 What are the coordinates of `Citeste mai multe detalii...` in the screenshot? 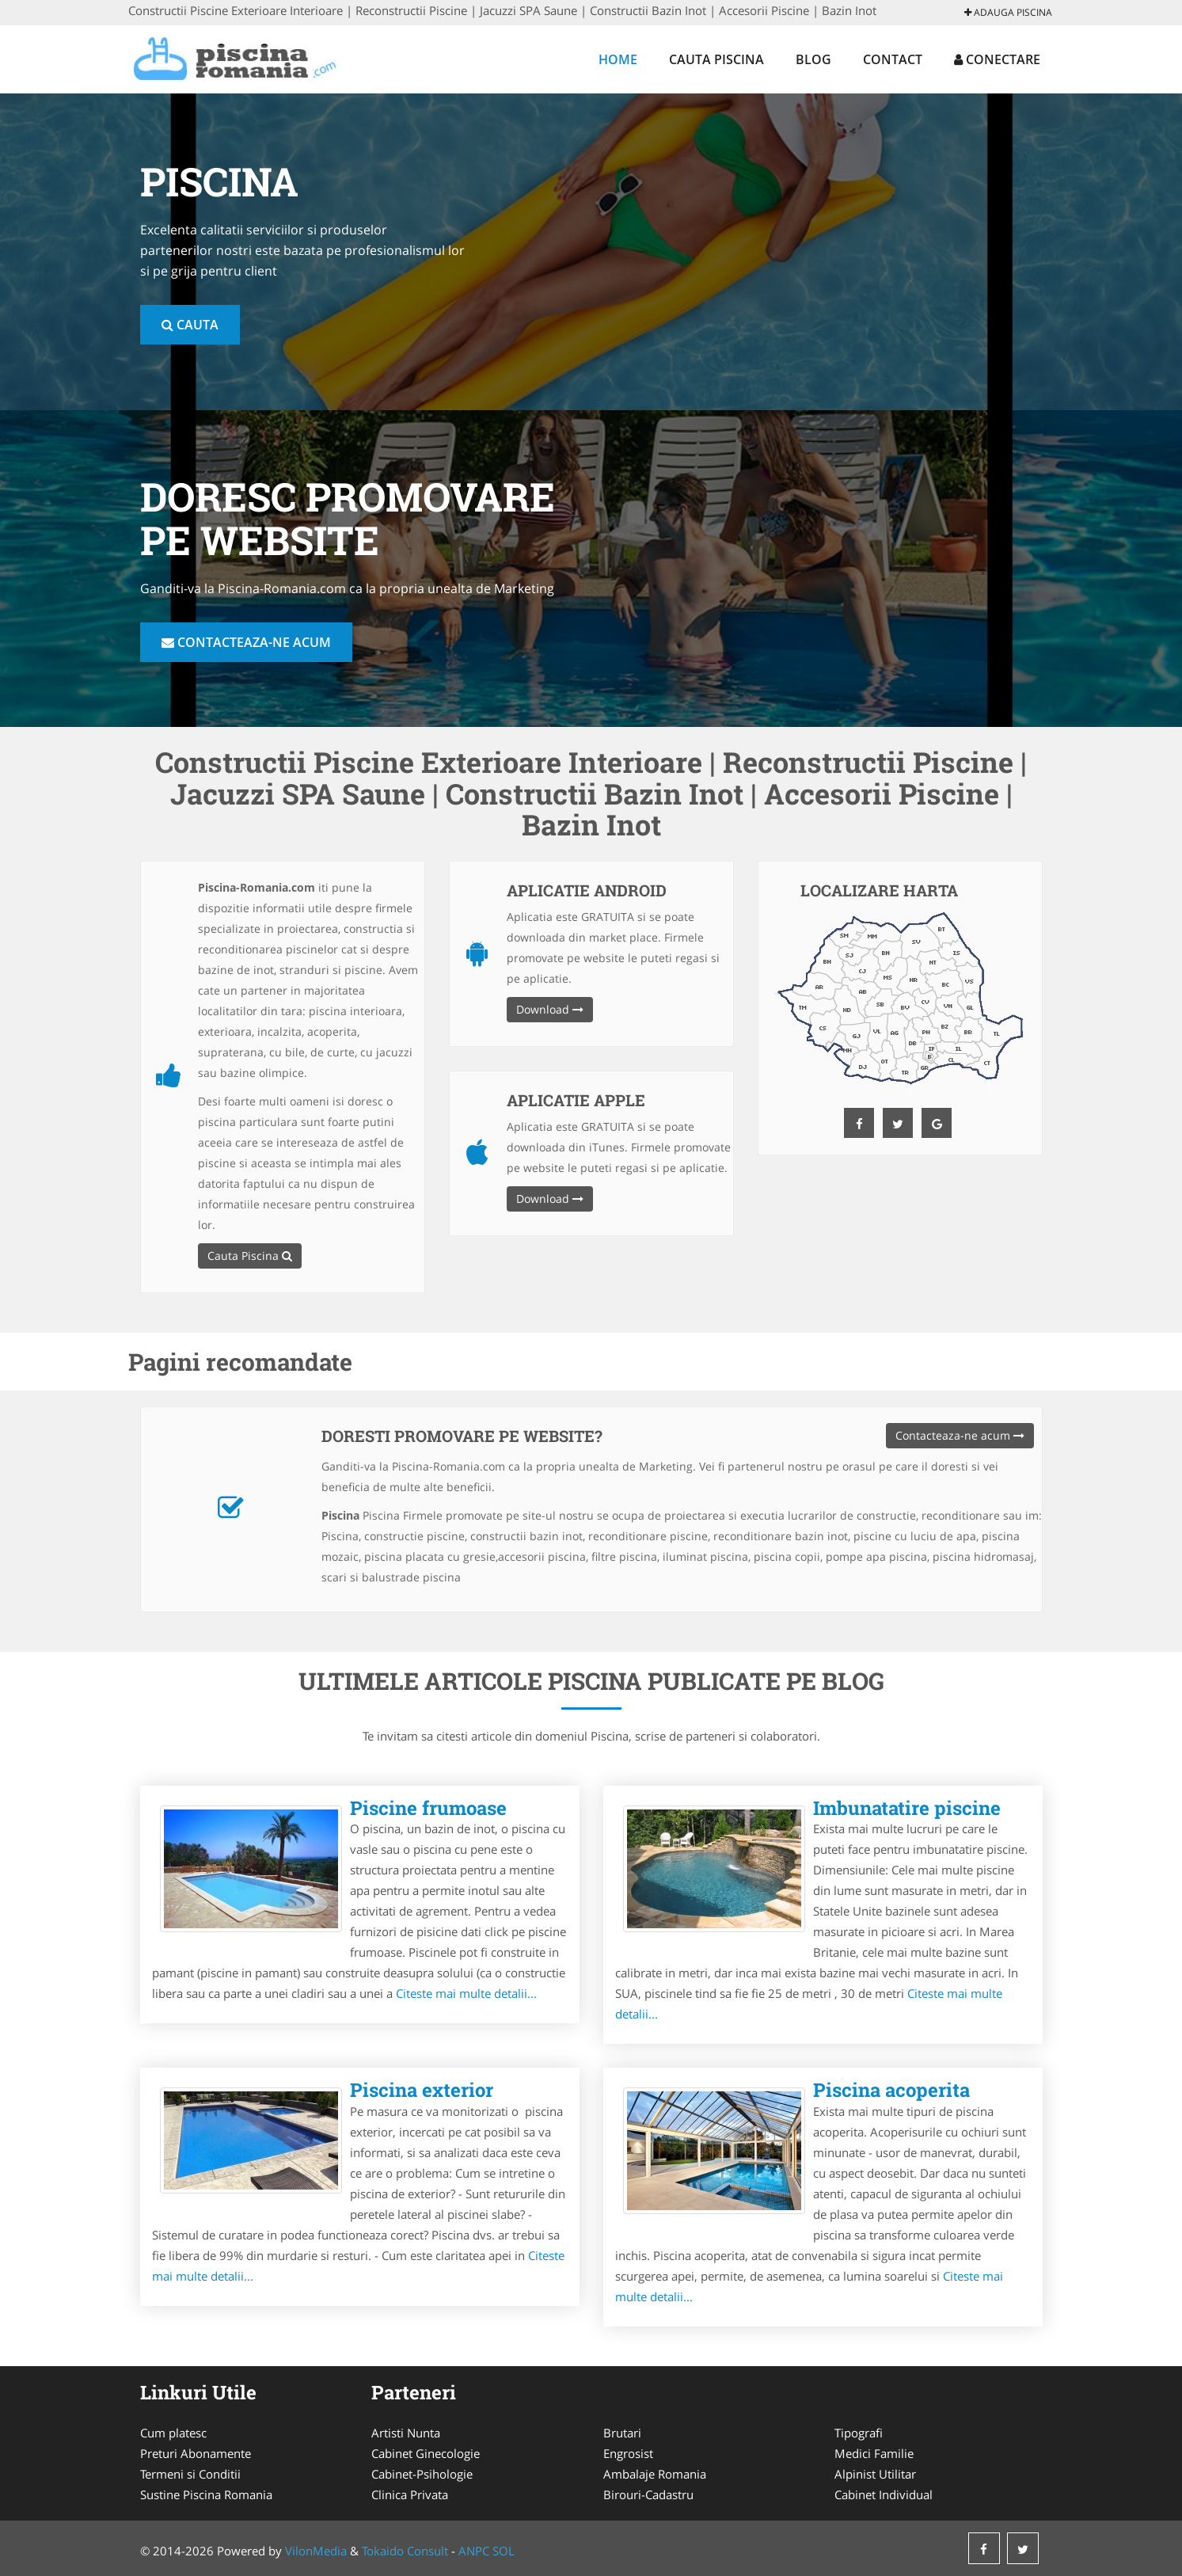 It's located at (466, 1993).